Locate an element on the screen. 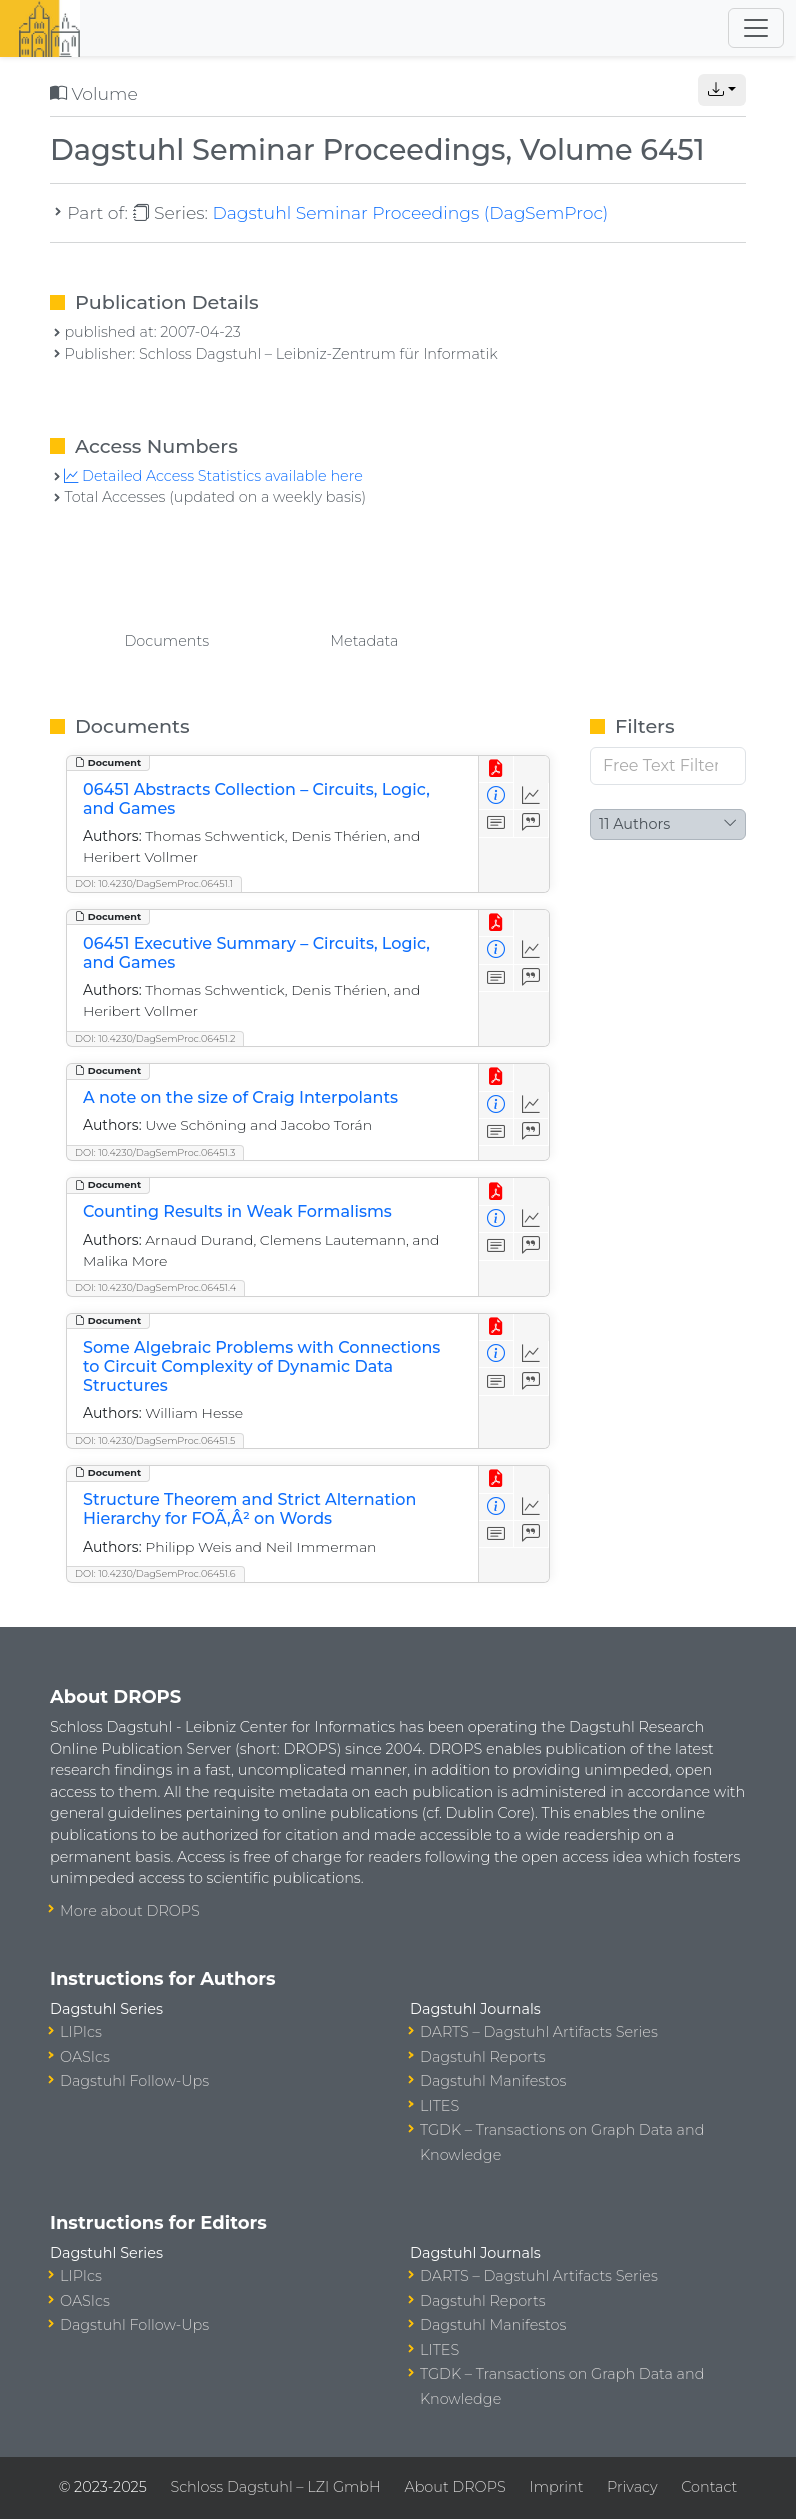  Dagstuhl Manifestos is located at coordinates (493, 2081).